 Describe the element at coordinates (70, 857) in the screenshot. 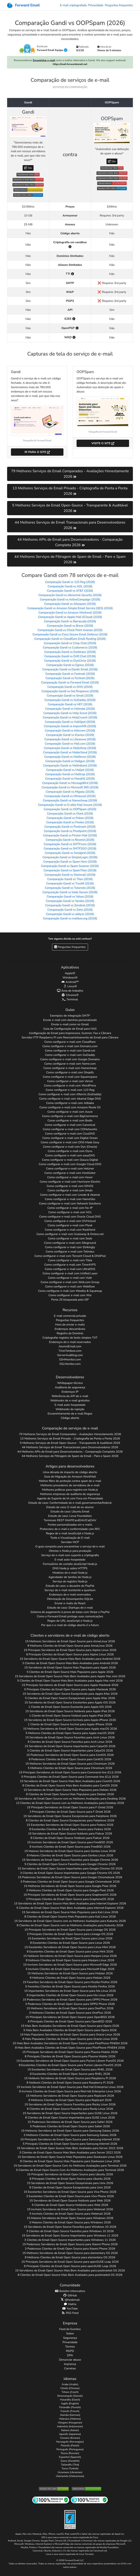

I see `Comparação Gandi vs SimpleLogin (2026)` at that location.